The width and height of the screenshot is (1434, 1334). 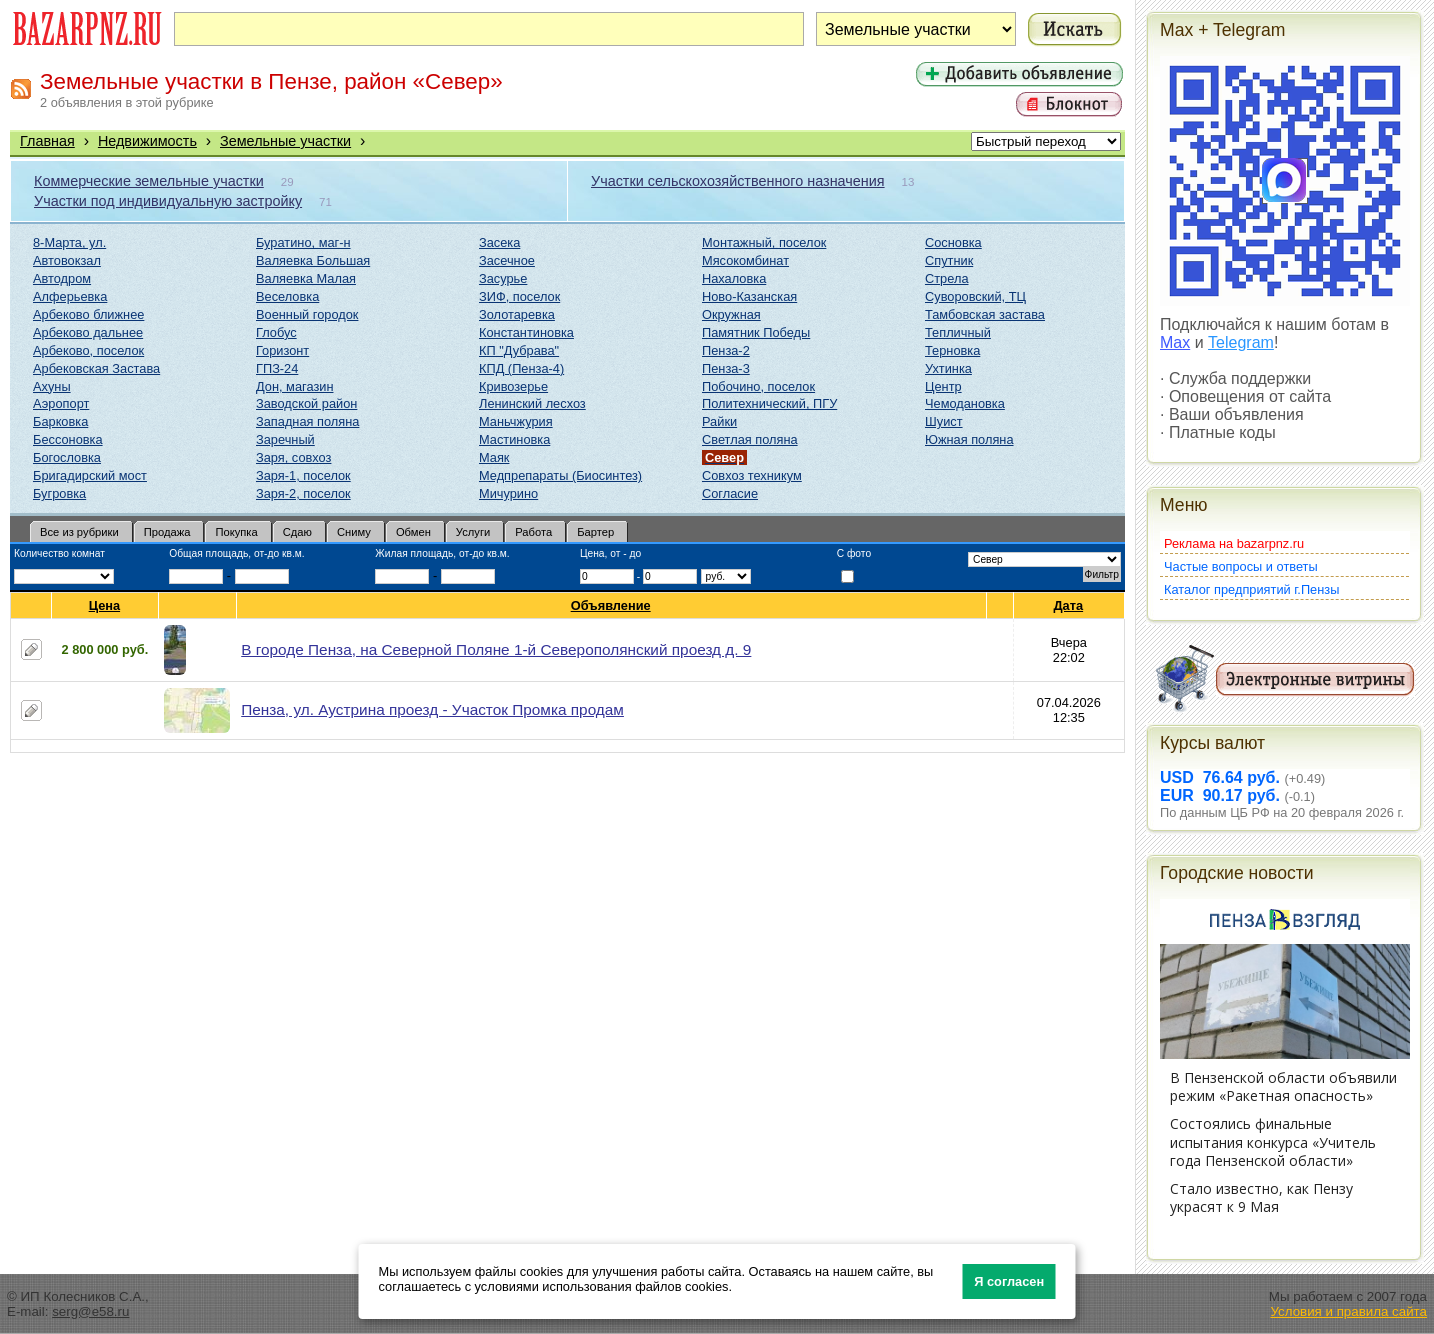 I want to click on Алферьевка, so click(x=70, y=296).